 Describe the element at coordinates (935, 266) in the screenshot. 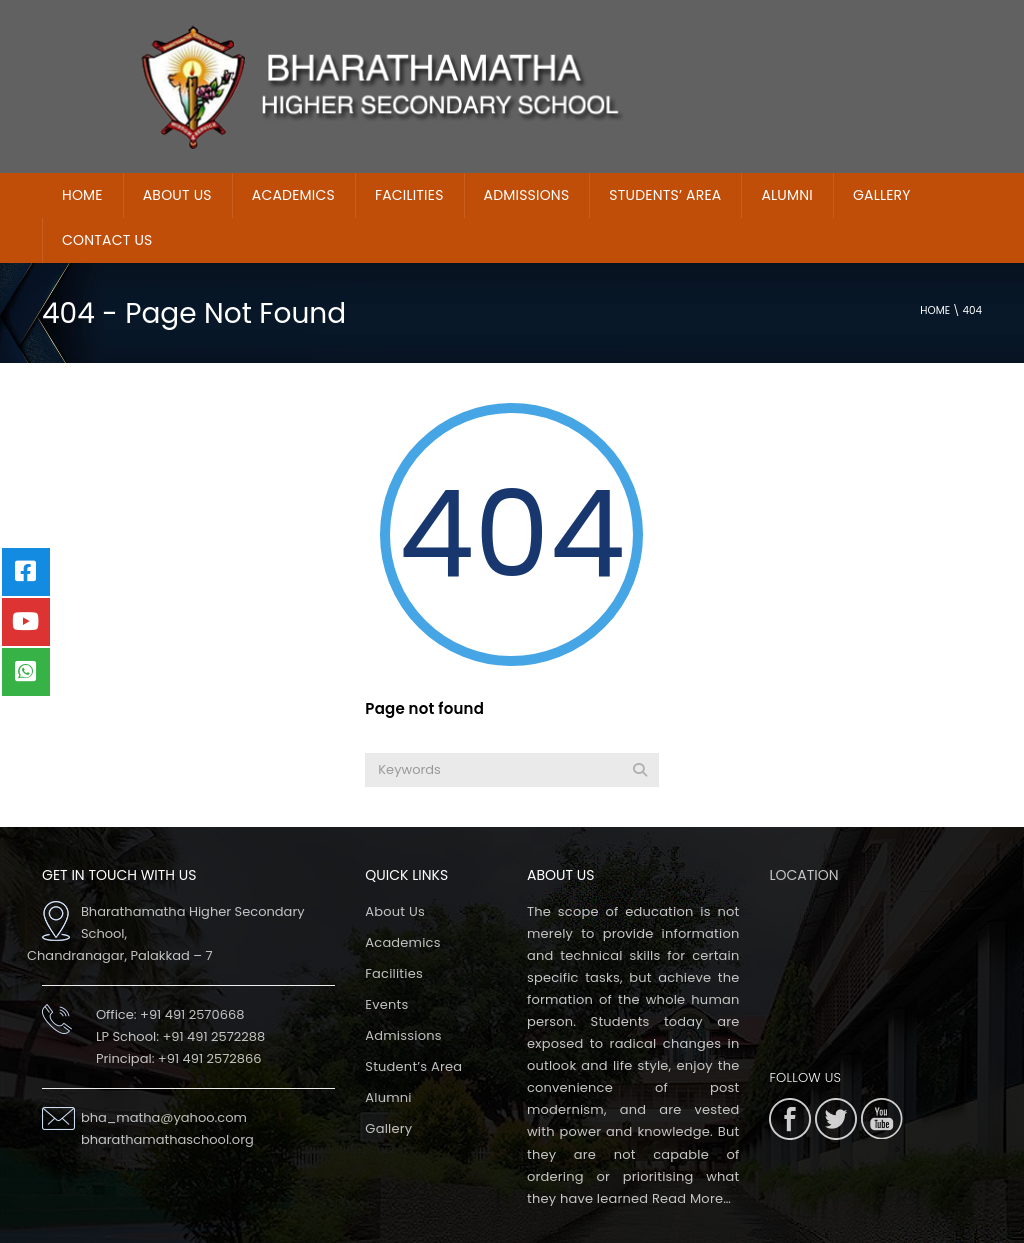

I see `Home` at that location.